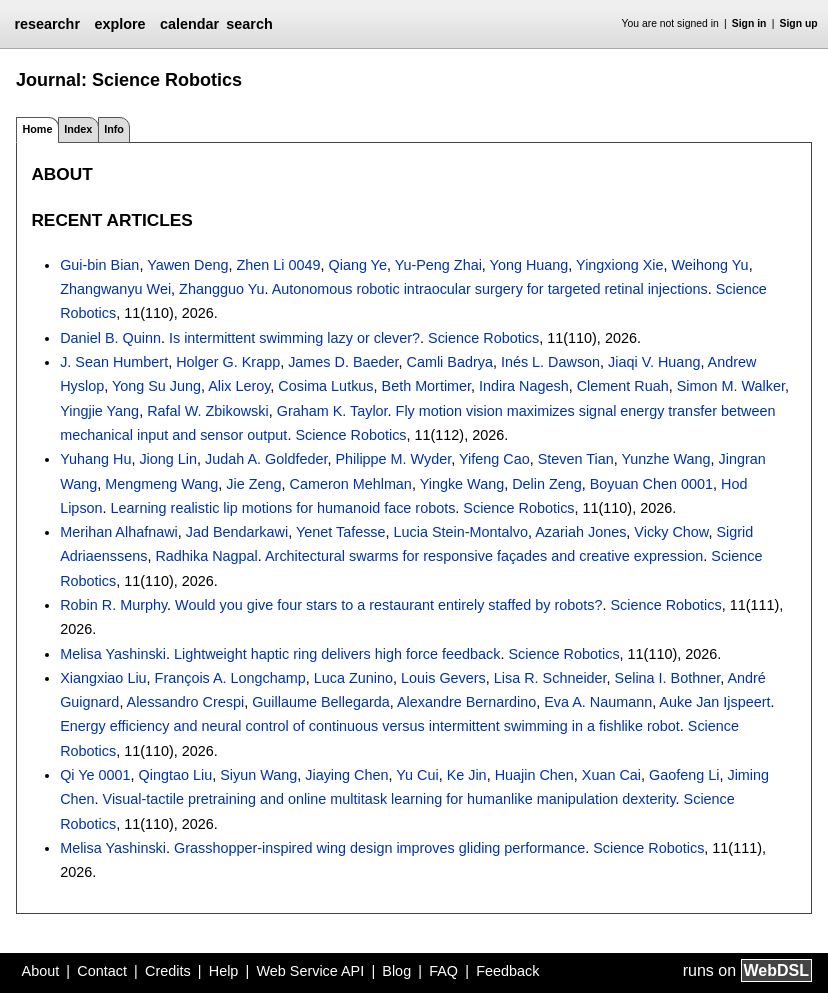 The height and width of the screenshot is (993, 828). What do you see at coordinates (524, 386) in the screenshot?
I see `Indira Nagesh` at bounding box center [524, 386].